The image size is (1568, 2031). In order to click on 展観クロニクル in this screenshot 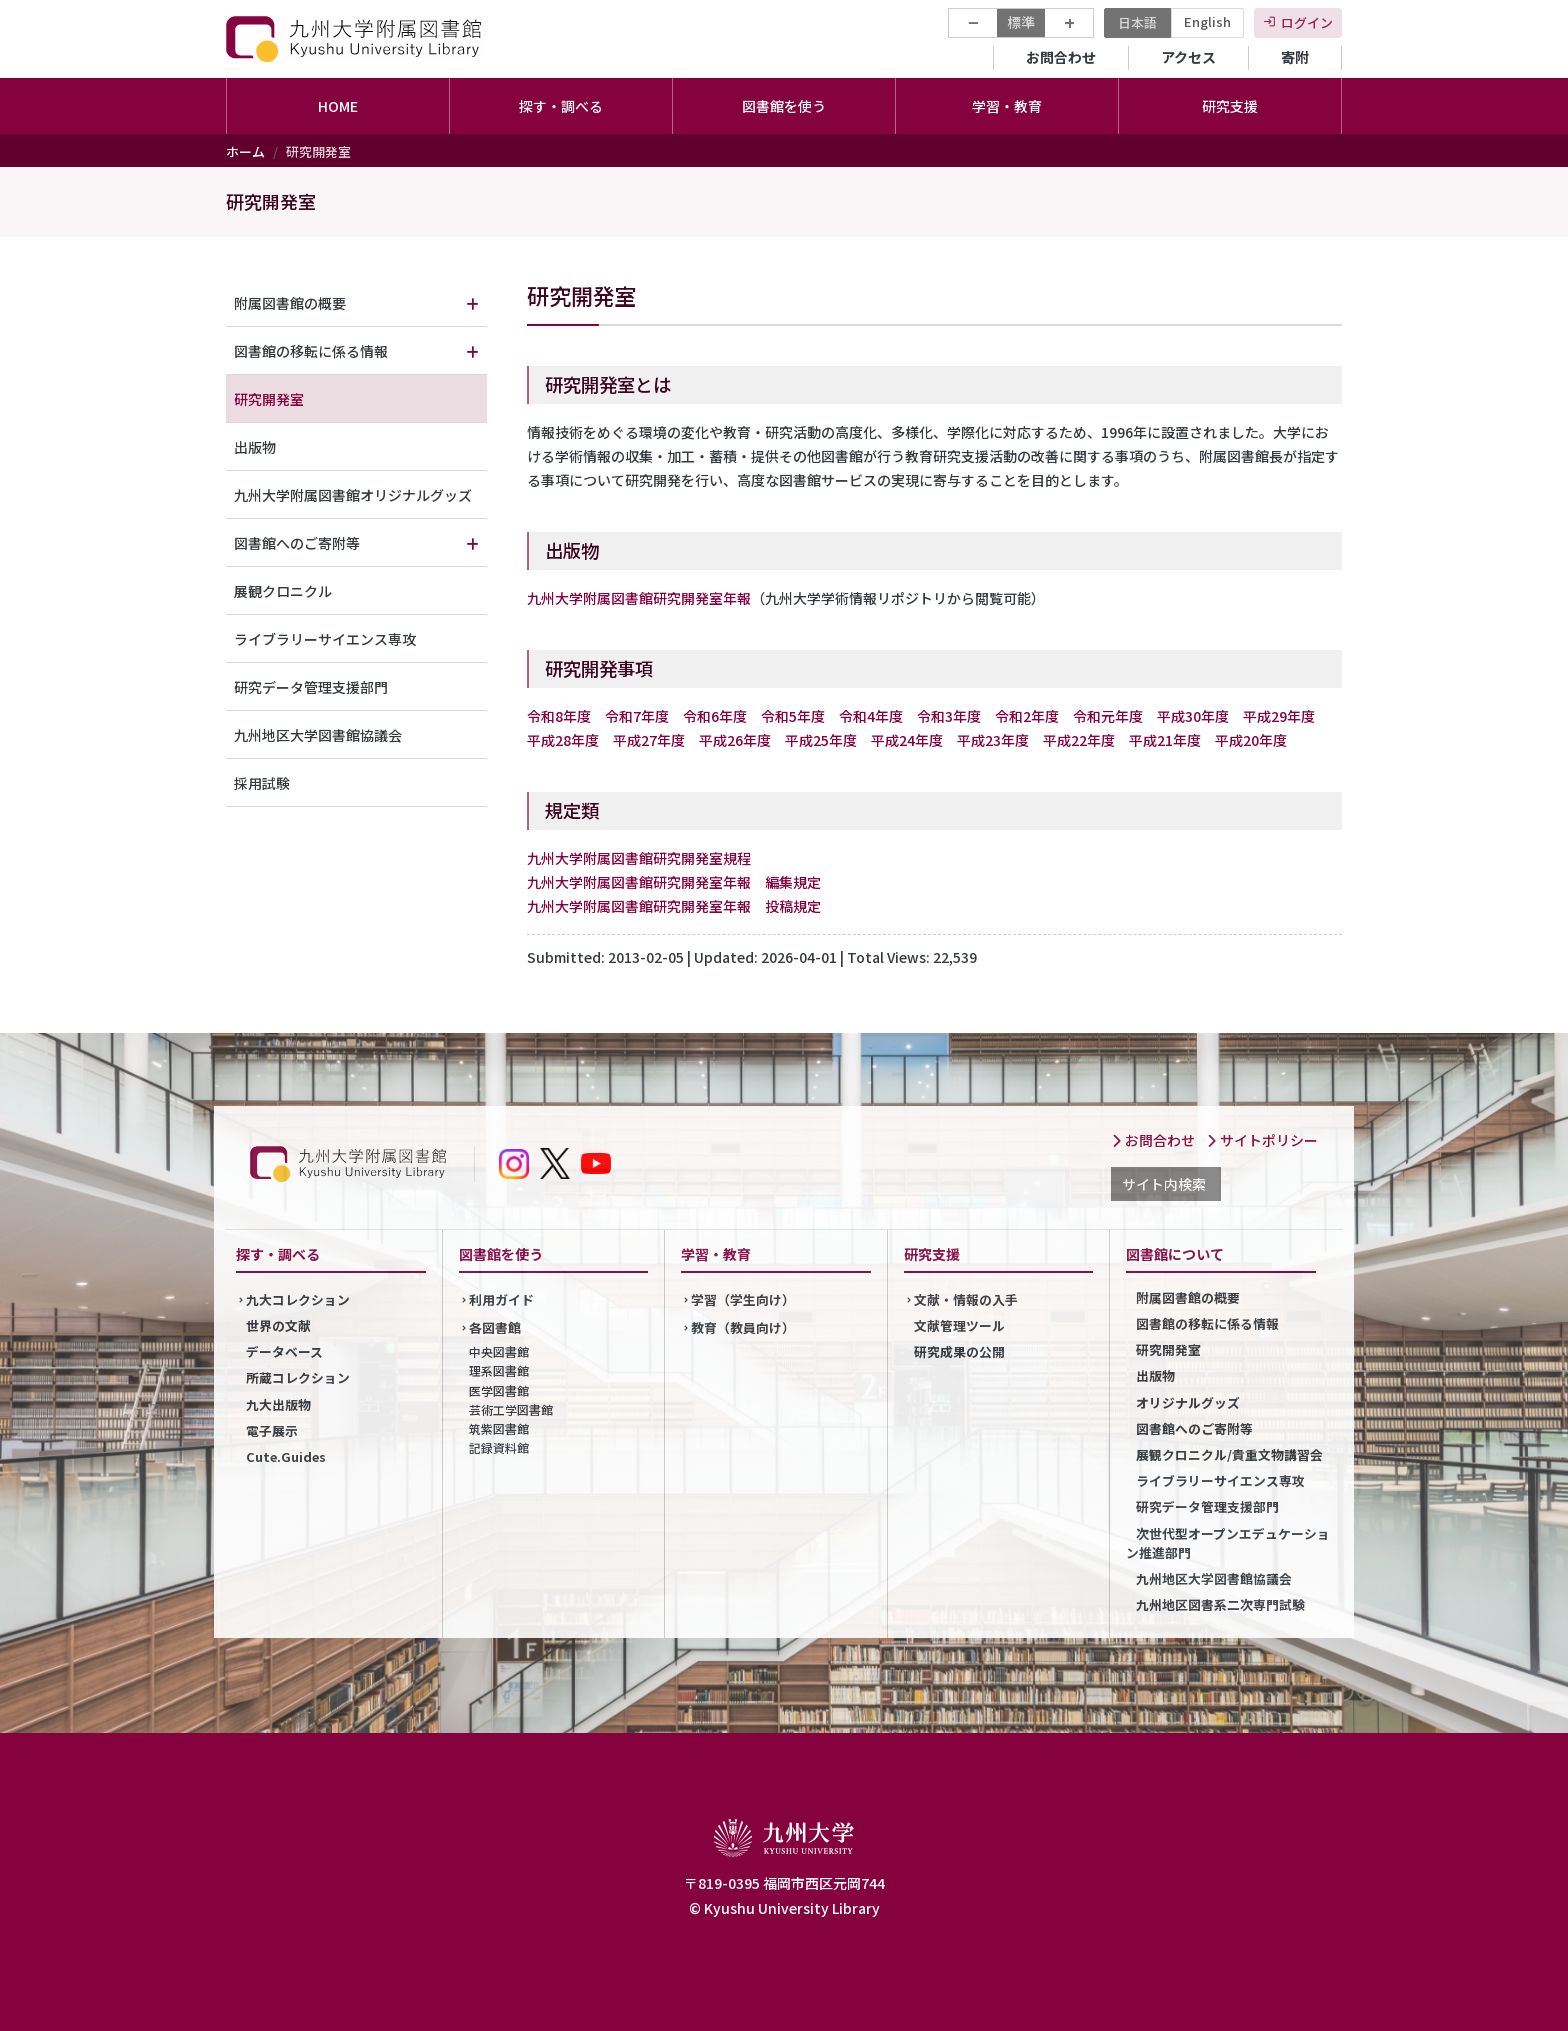, I will do `click(283, 591)`.